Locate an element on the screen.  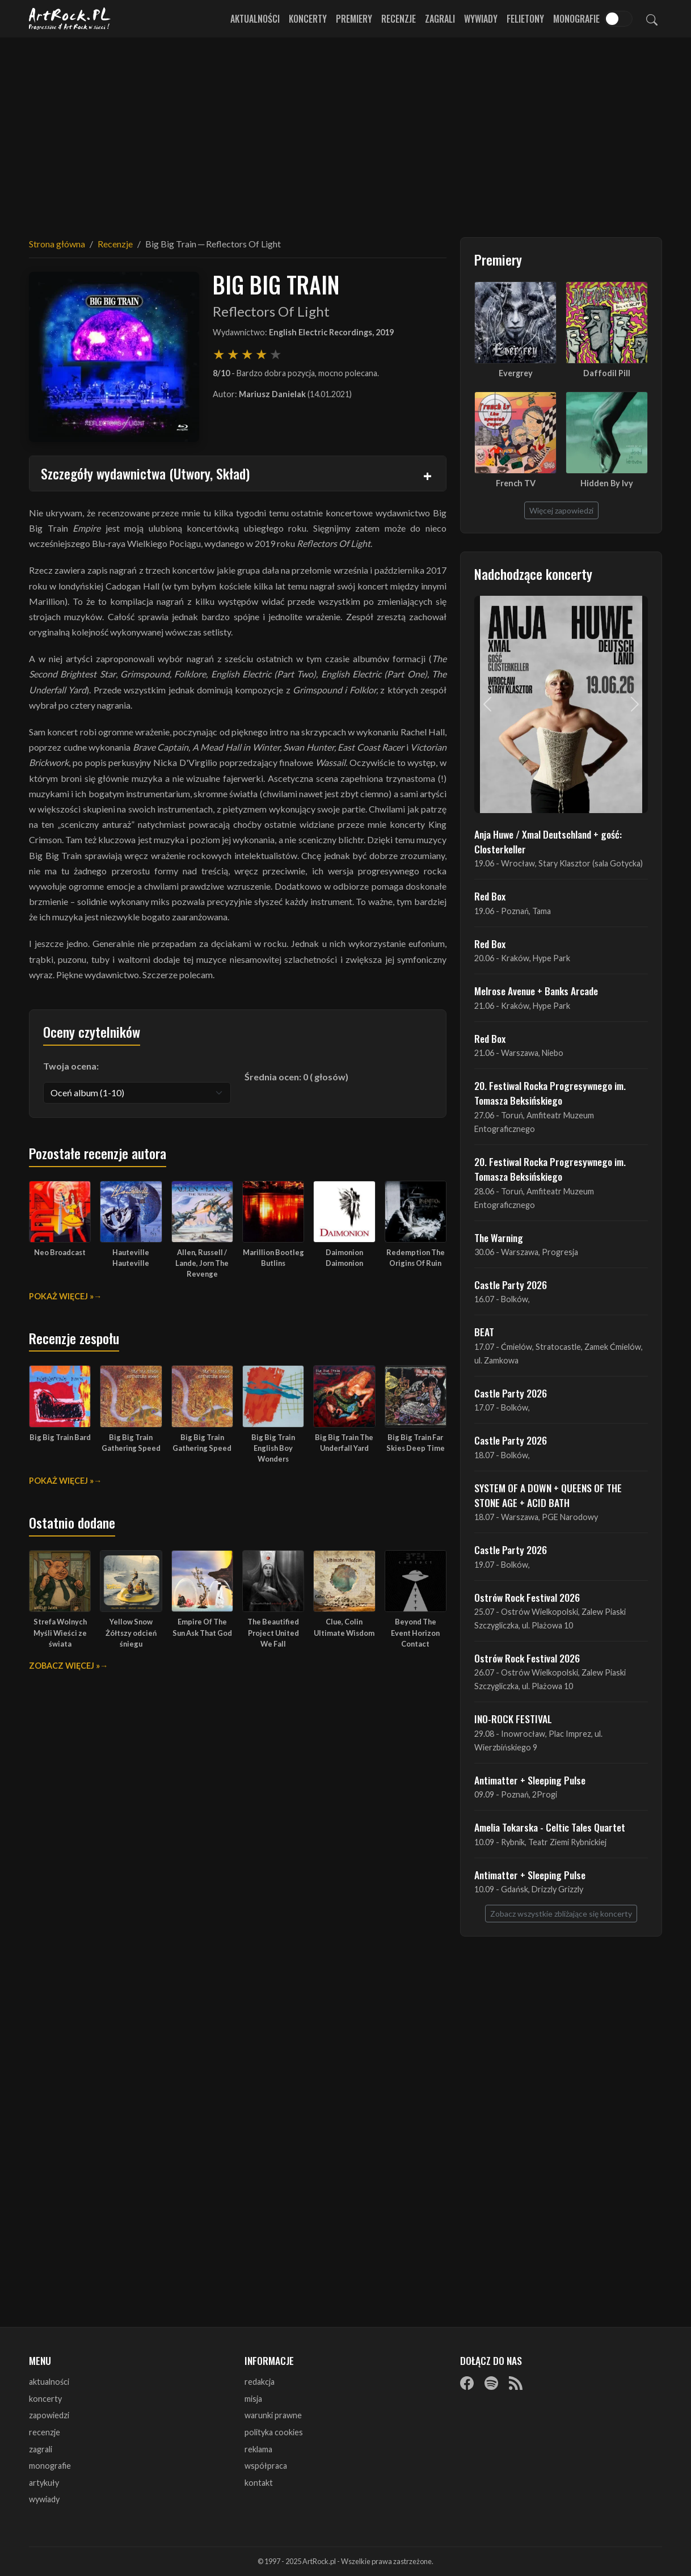
[RSS] is located at coordinates (516, 2382).